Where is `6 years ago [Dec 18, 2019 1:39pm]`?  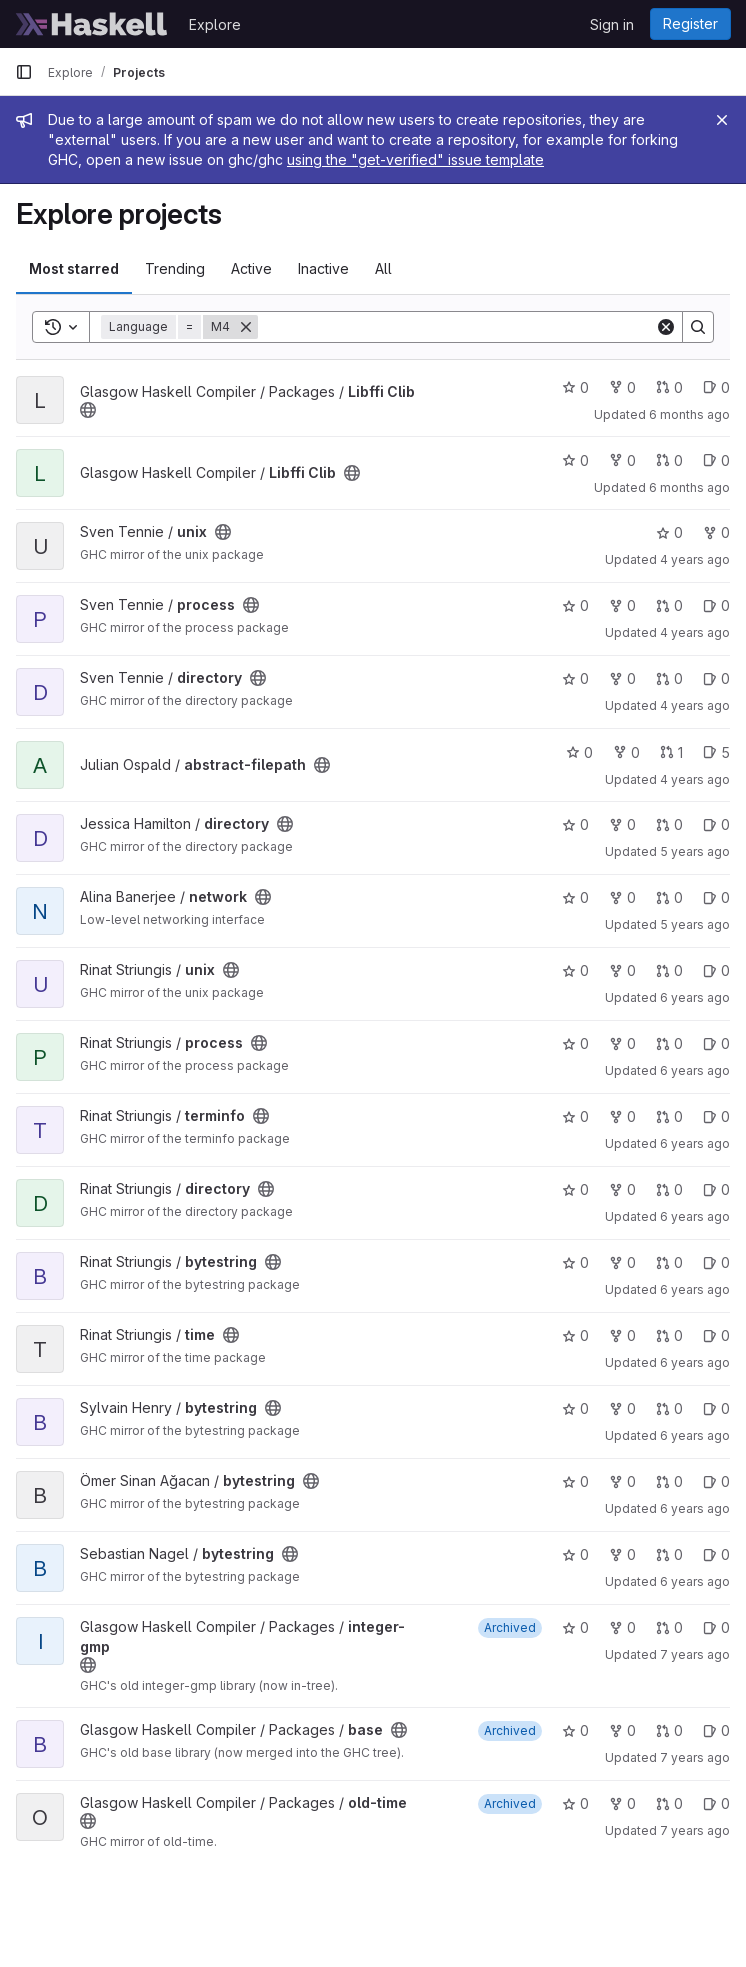 6 years ago [Dec 18, 2019 1:39pm] is located at coordinates (695, 1435).